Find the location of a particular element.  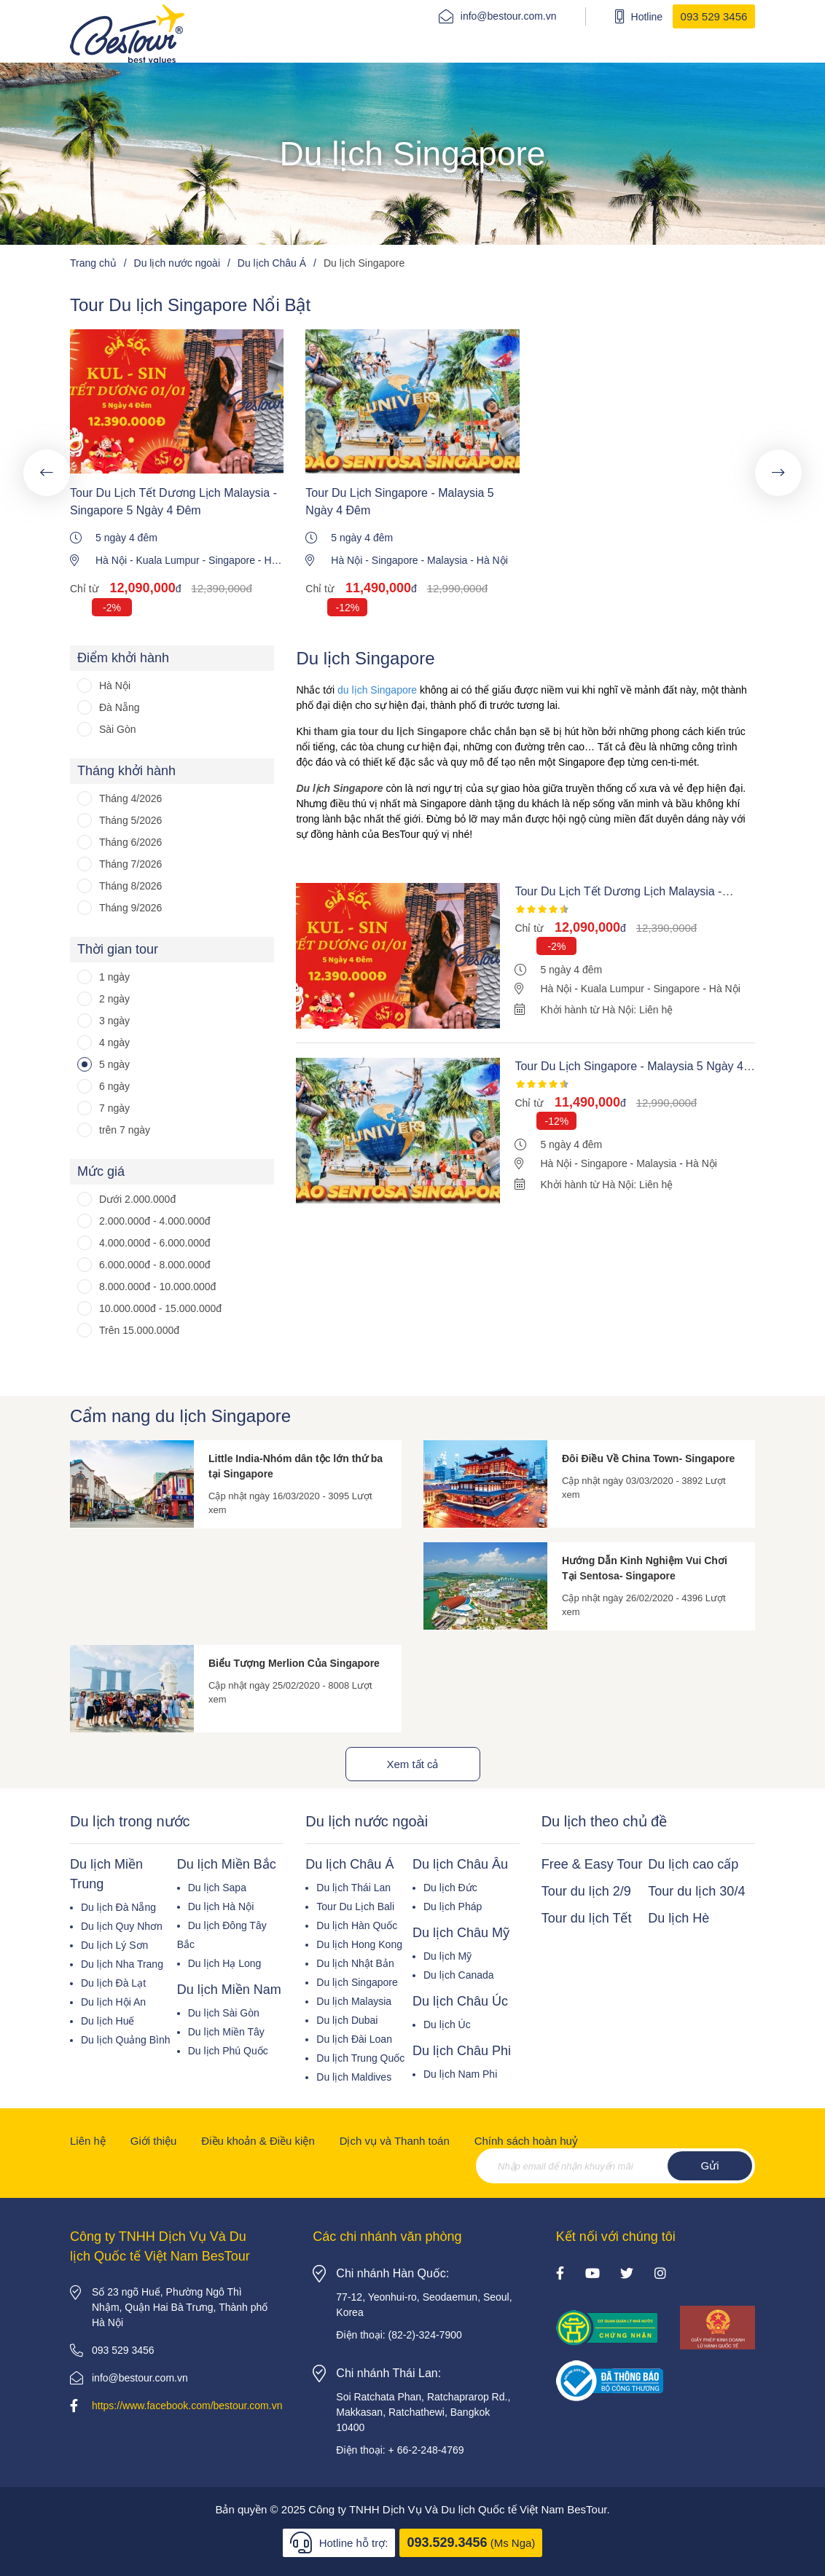

Du lịch Quảng Bình is located at coordinates (126, 2040).